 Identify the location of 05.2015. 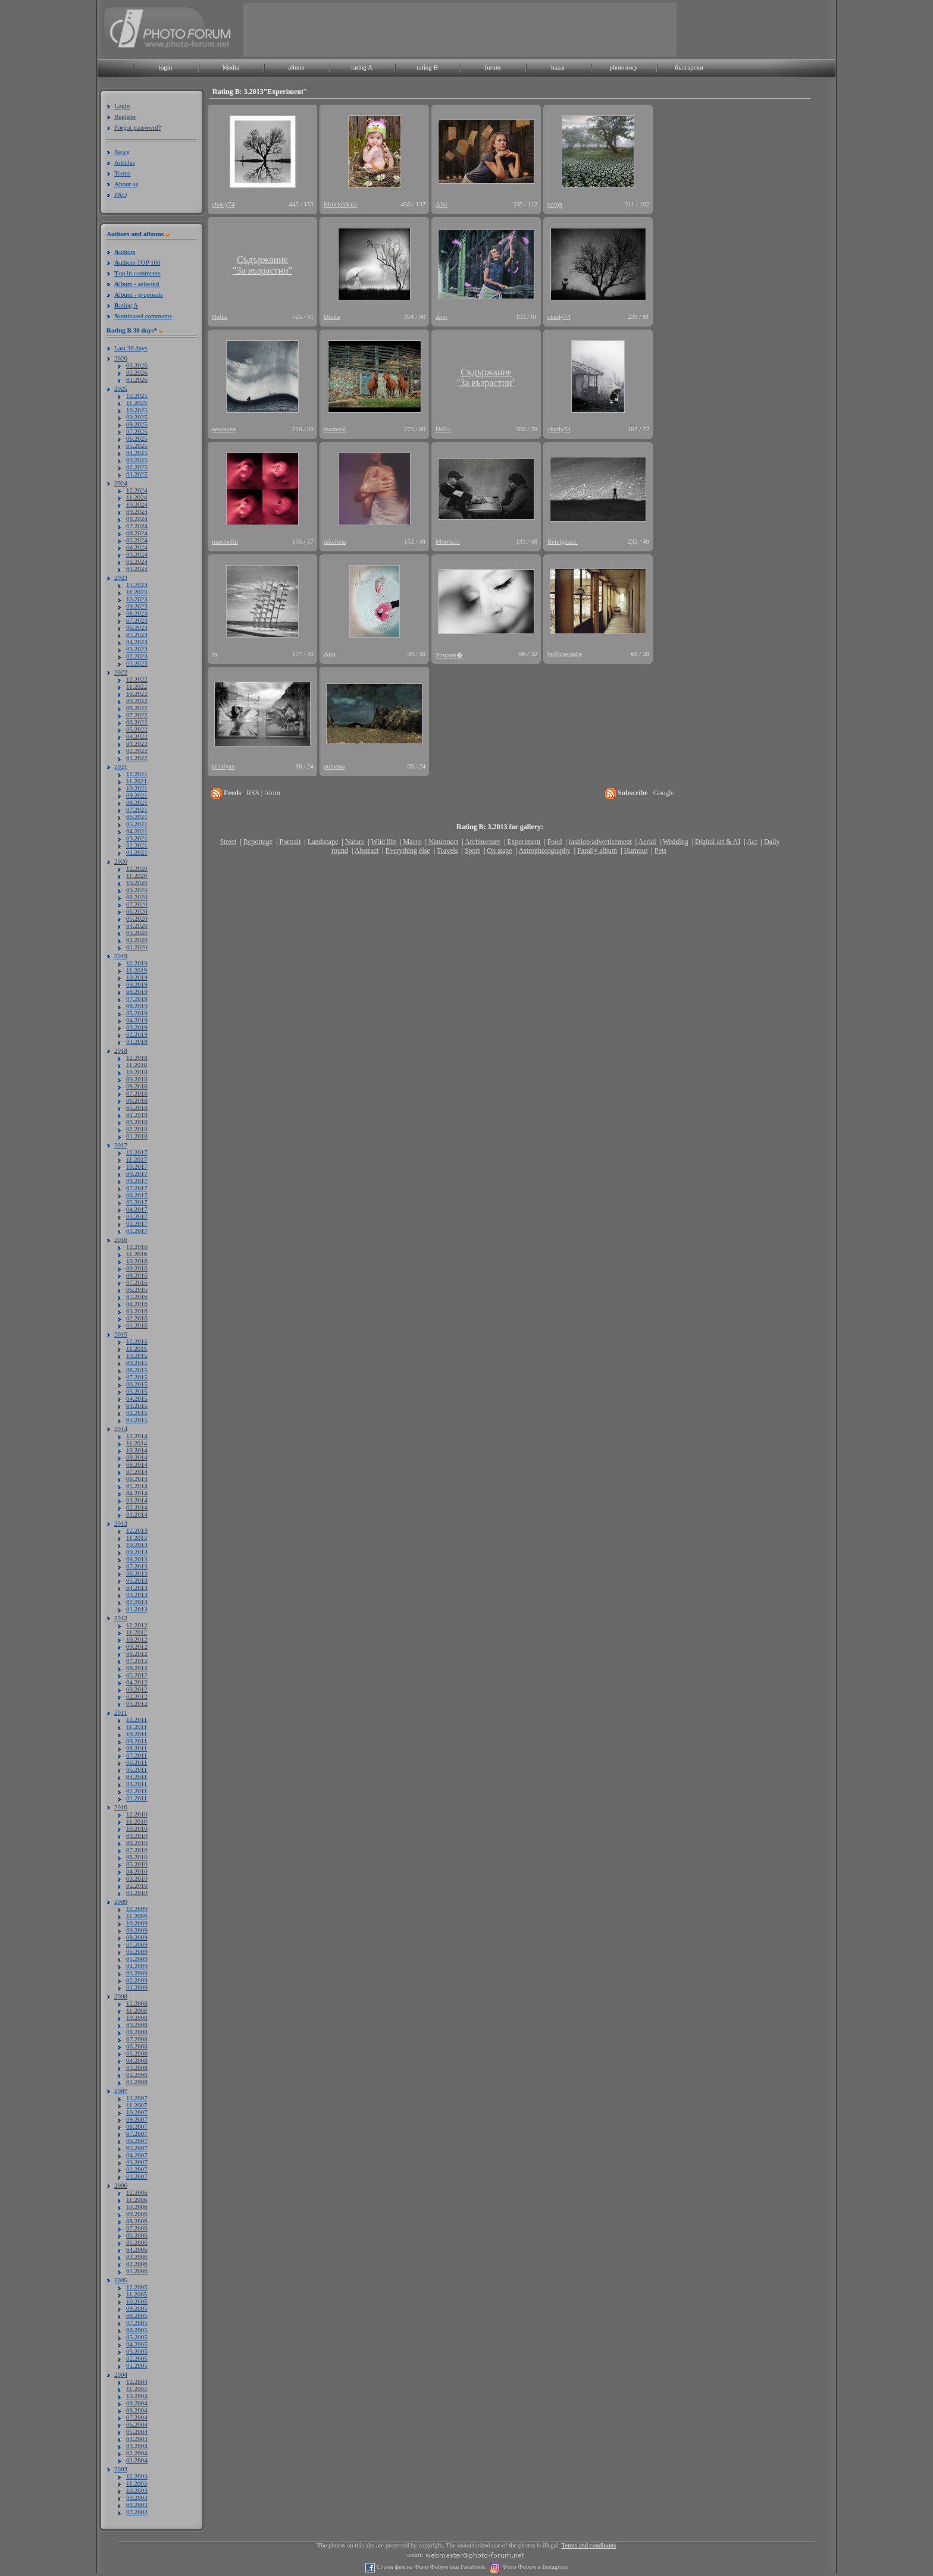
(137, 1391).